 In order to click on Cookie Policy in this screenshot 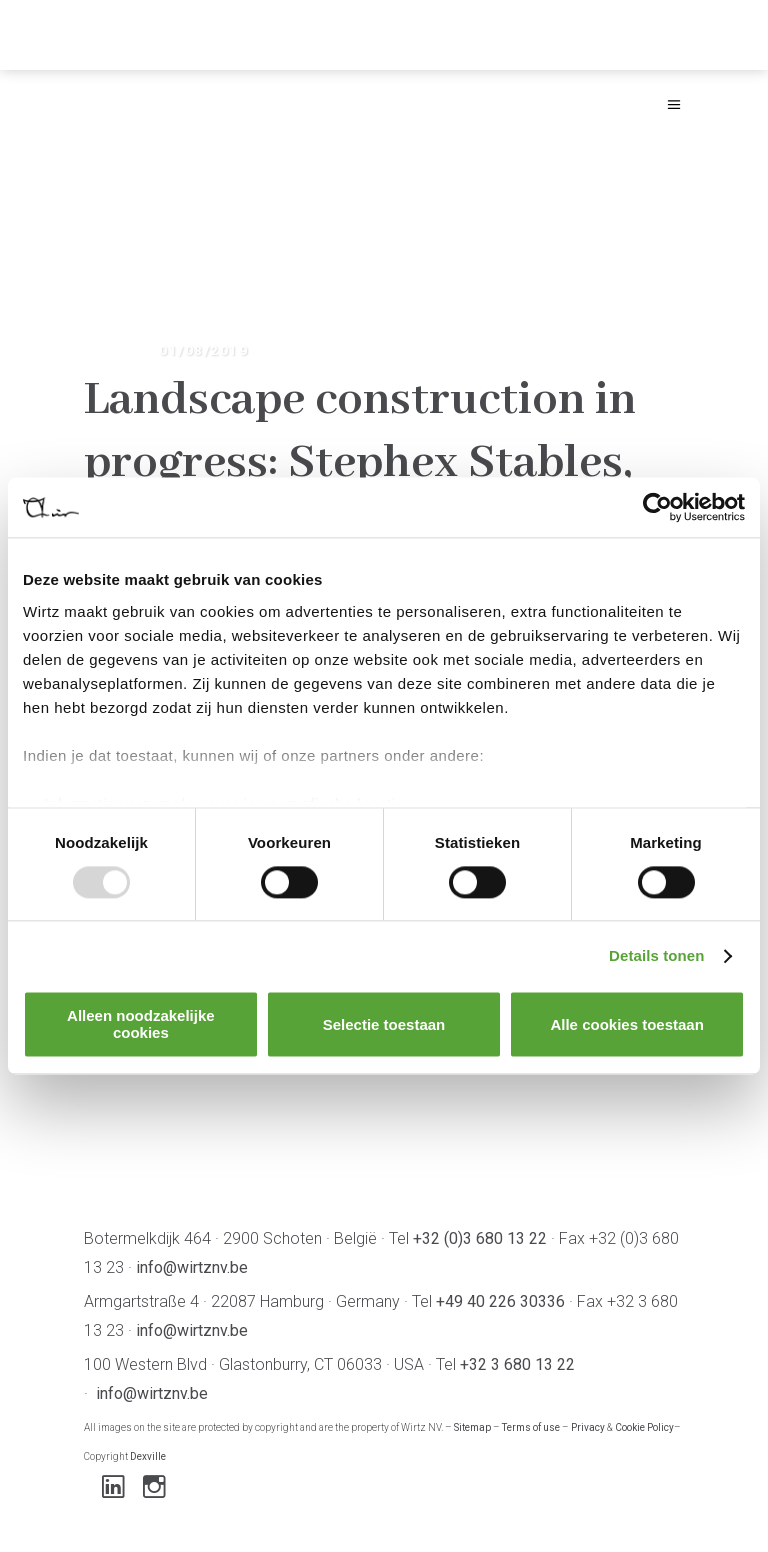, I will do `click(644, 1427)`.